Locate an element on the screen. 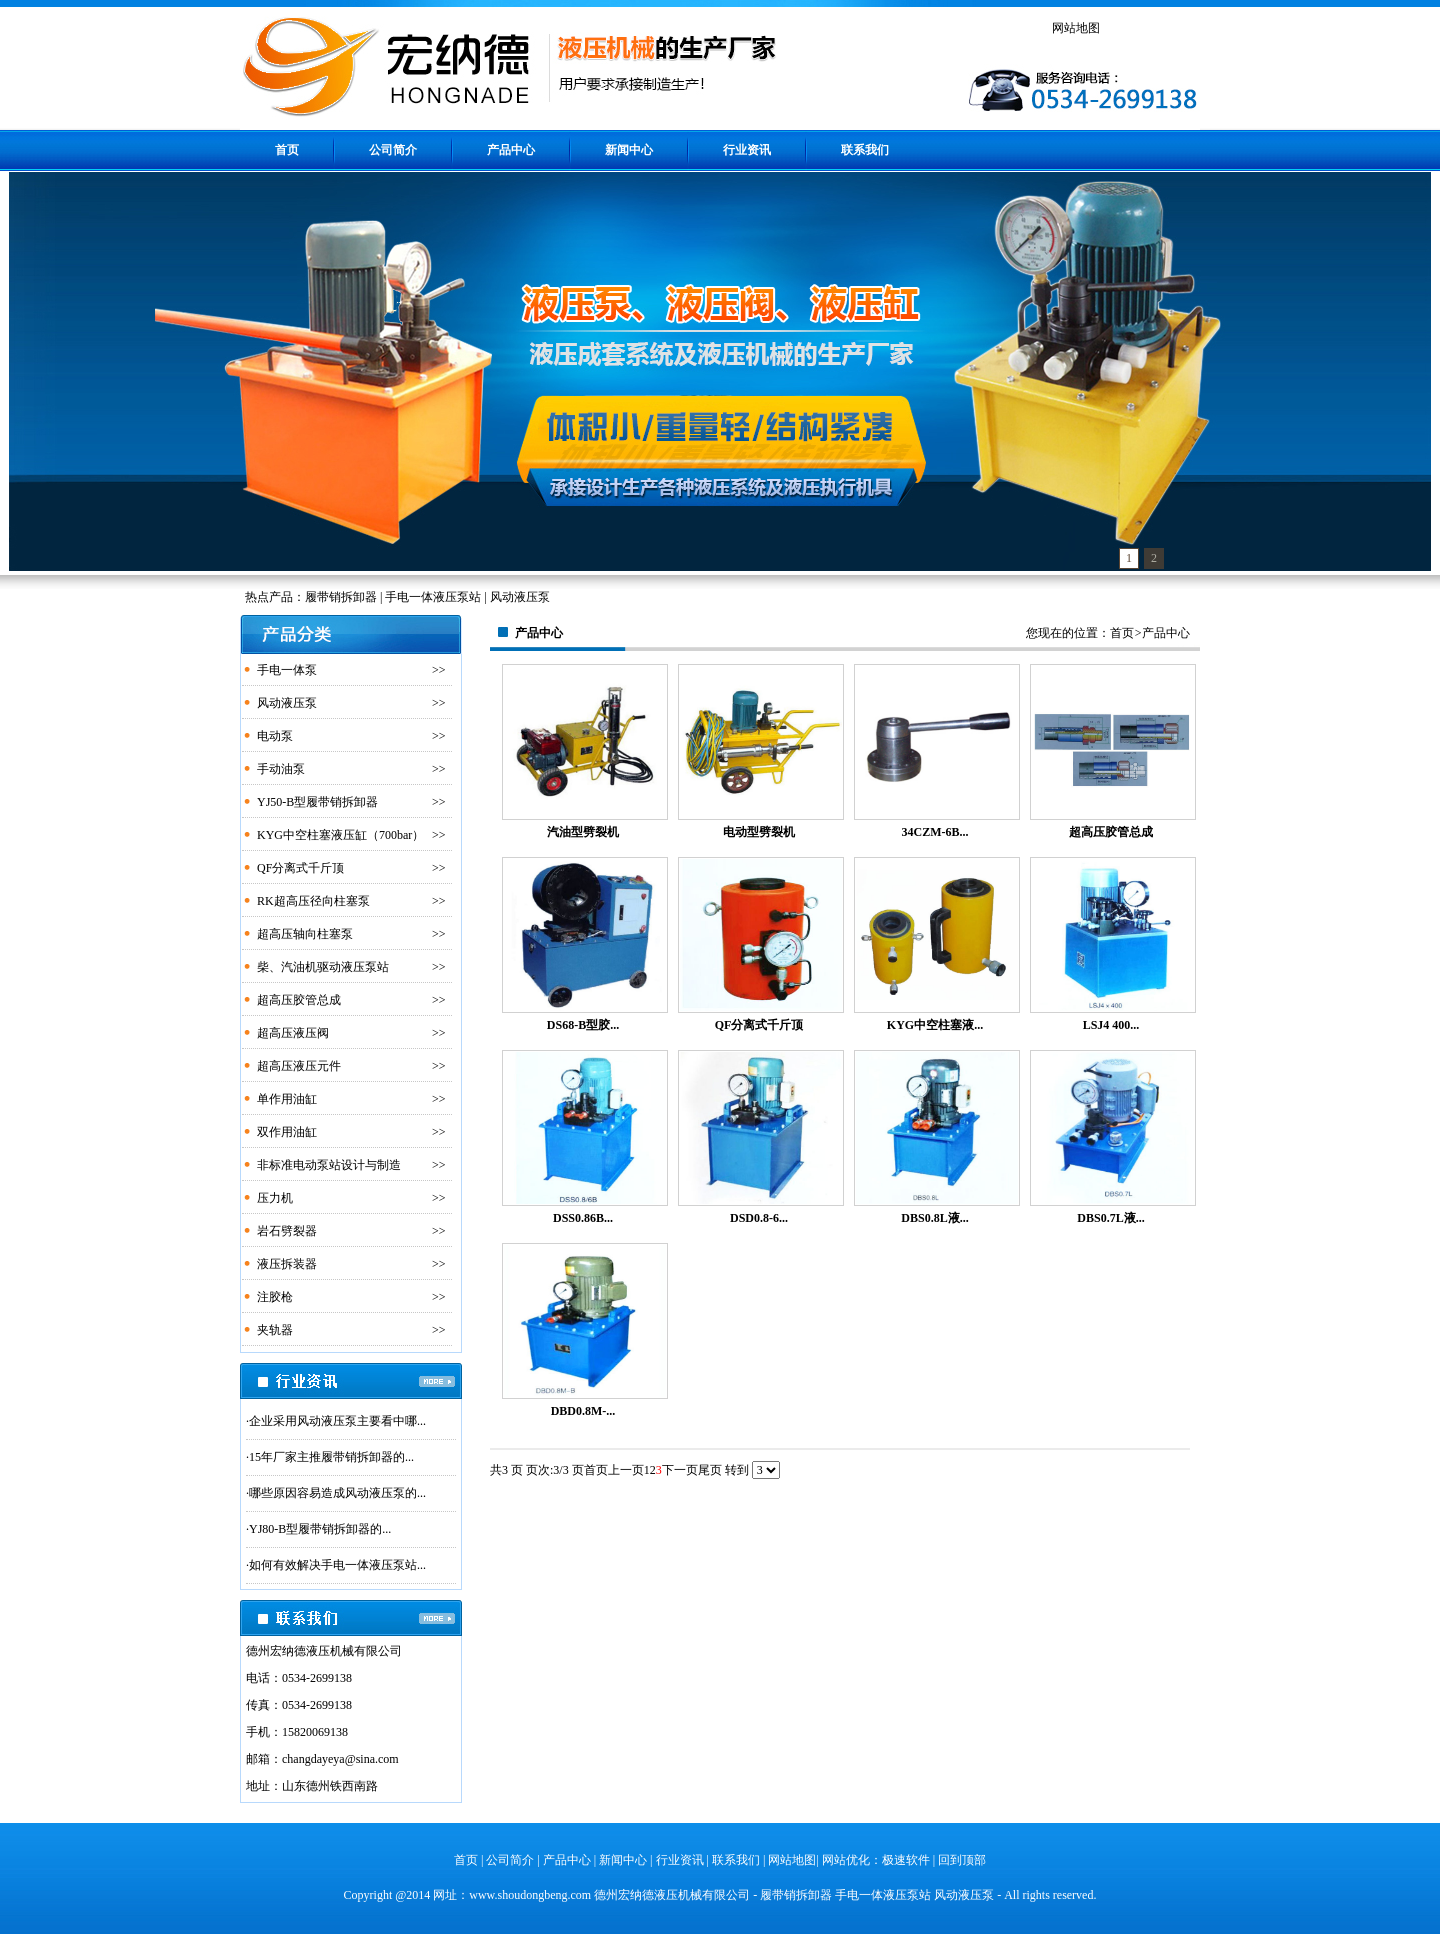 The height and width of the screenshot is (1934, 1440). 如何有效解决手电一体液压泵站... is located at coordinates (337, 1565).